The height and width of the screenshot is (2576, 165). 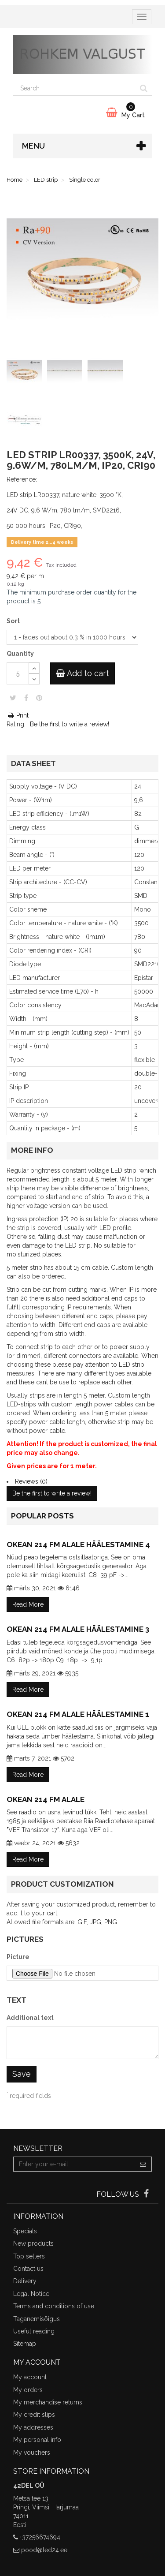 What do you see at coordinates (30, 2017) in the screenshot?
I see `Additional text` at bounding box center [30, 2017].